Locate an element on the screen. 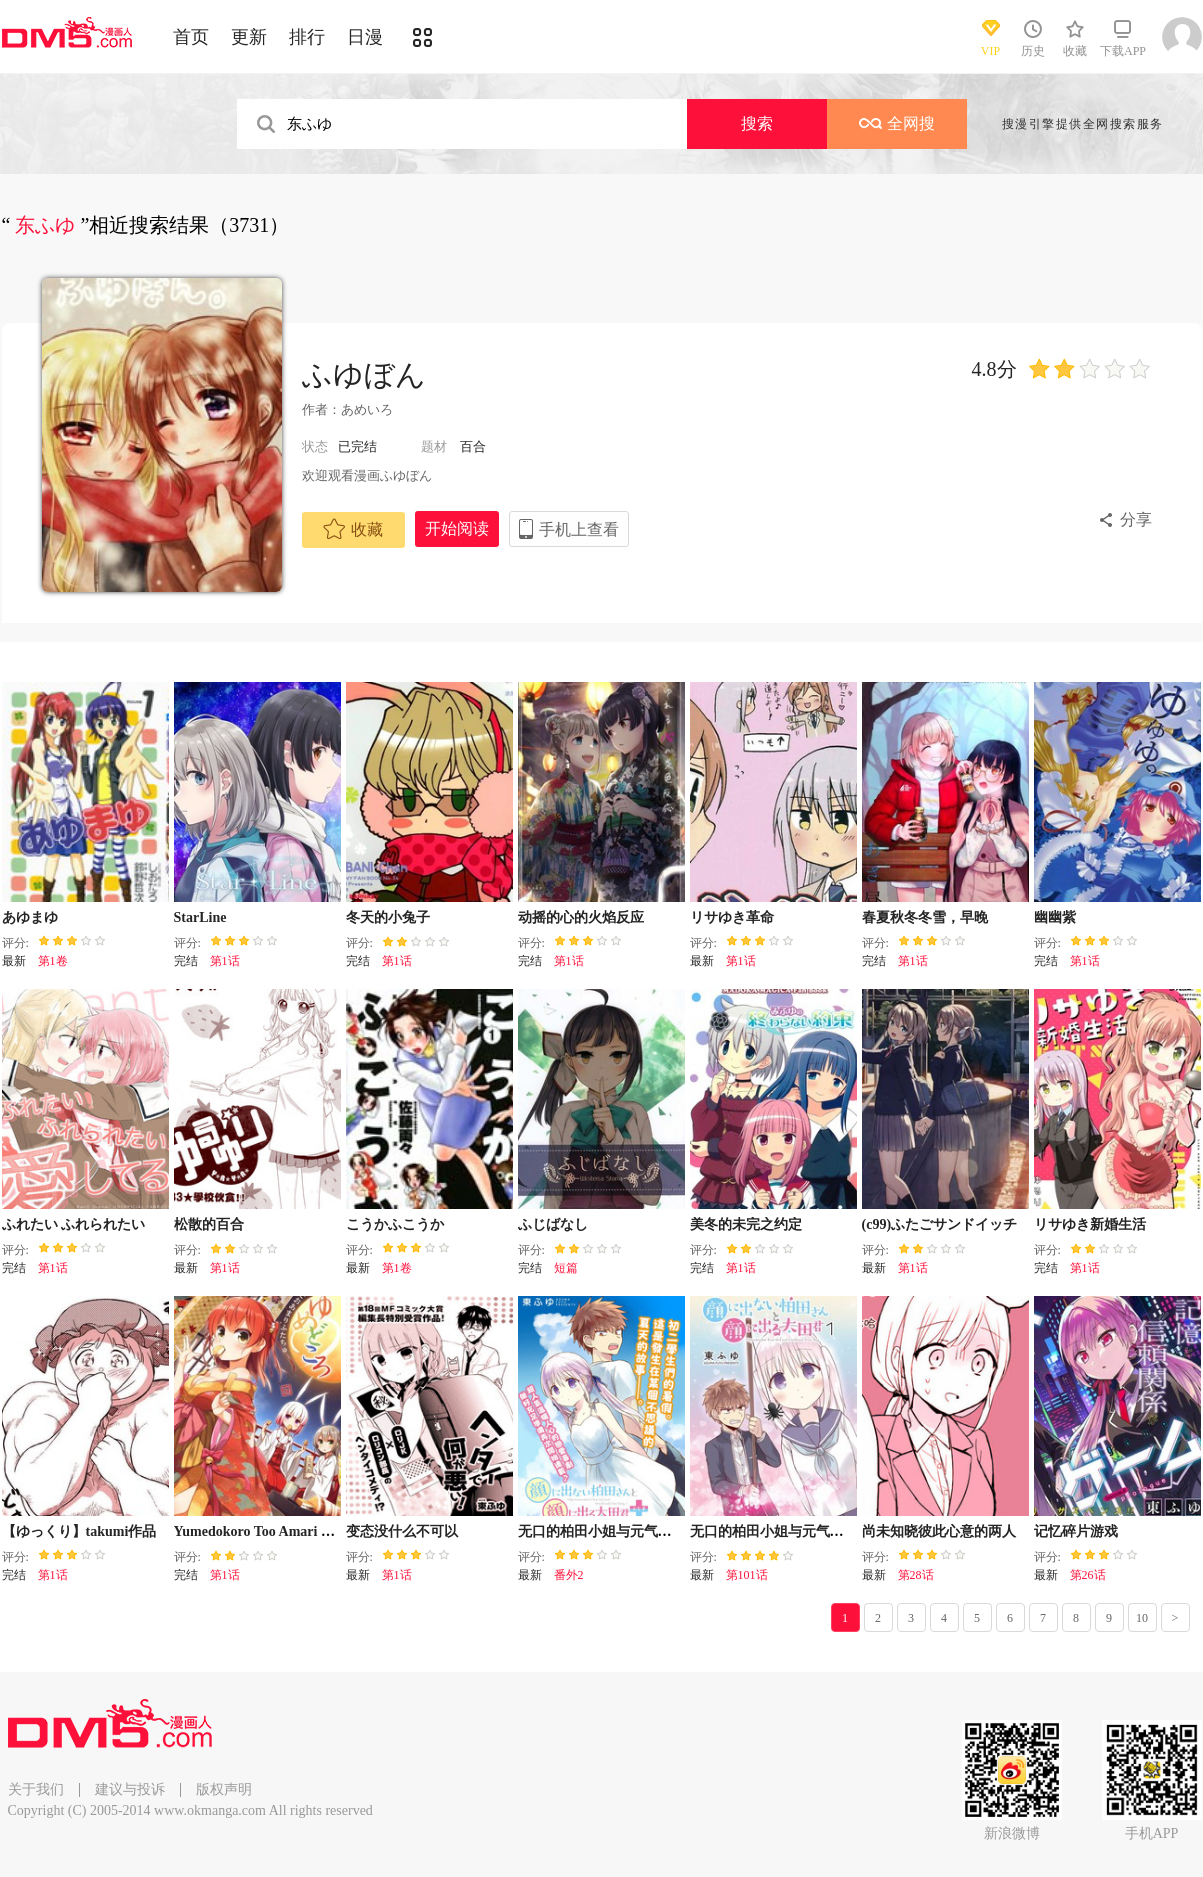  【ゆっくり】takumi作品 is located at coordinates (79, 1531).